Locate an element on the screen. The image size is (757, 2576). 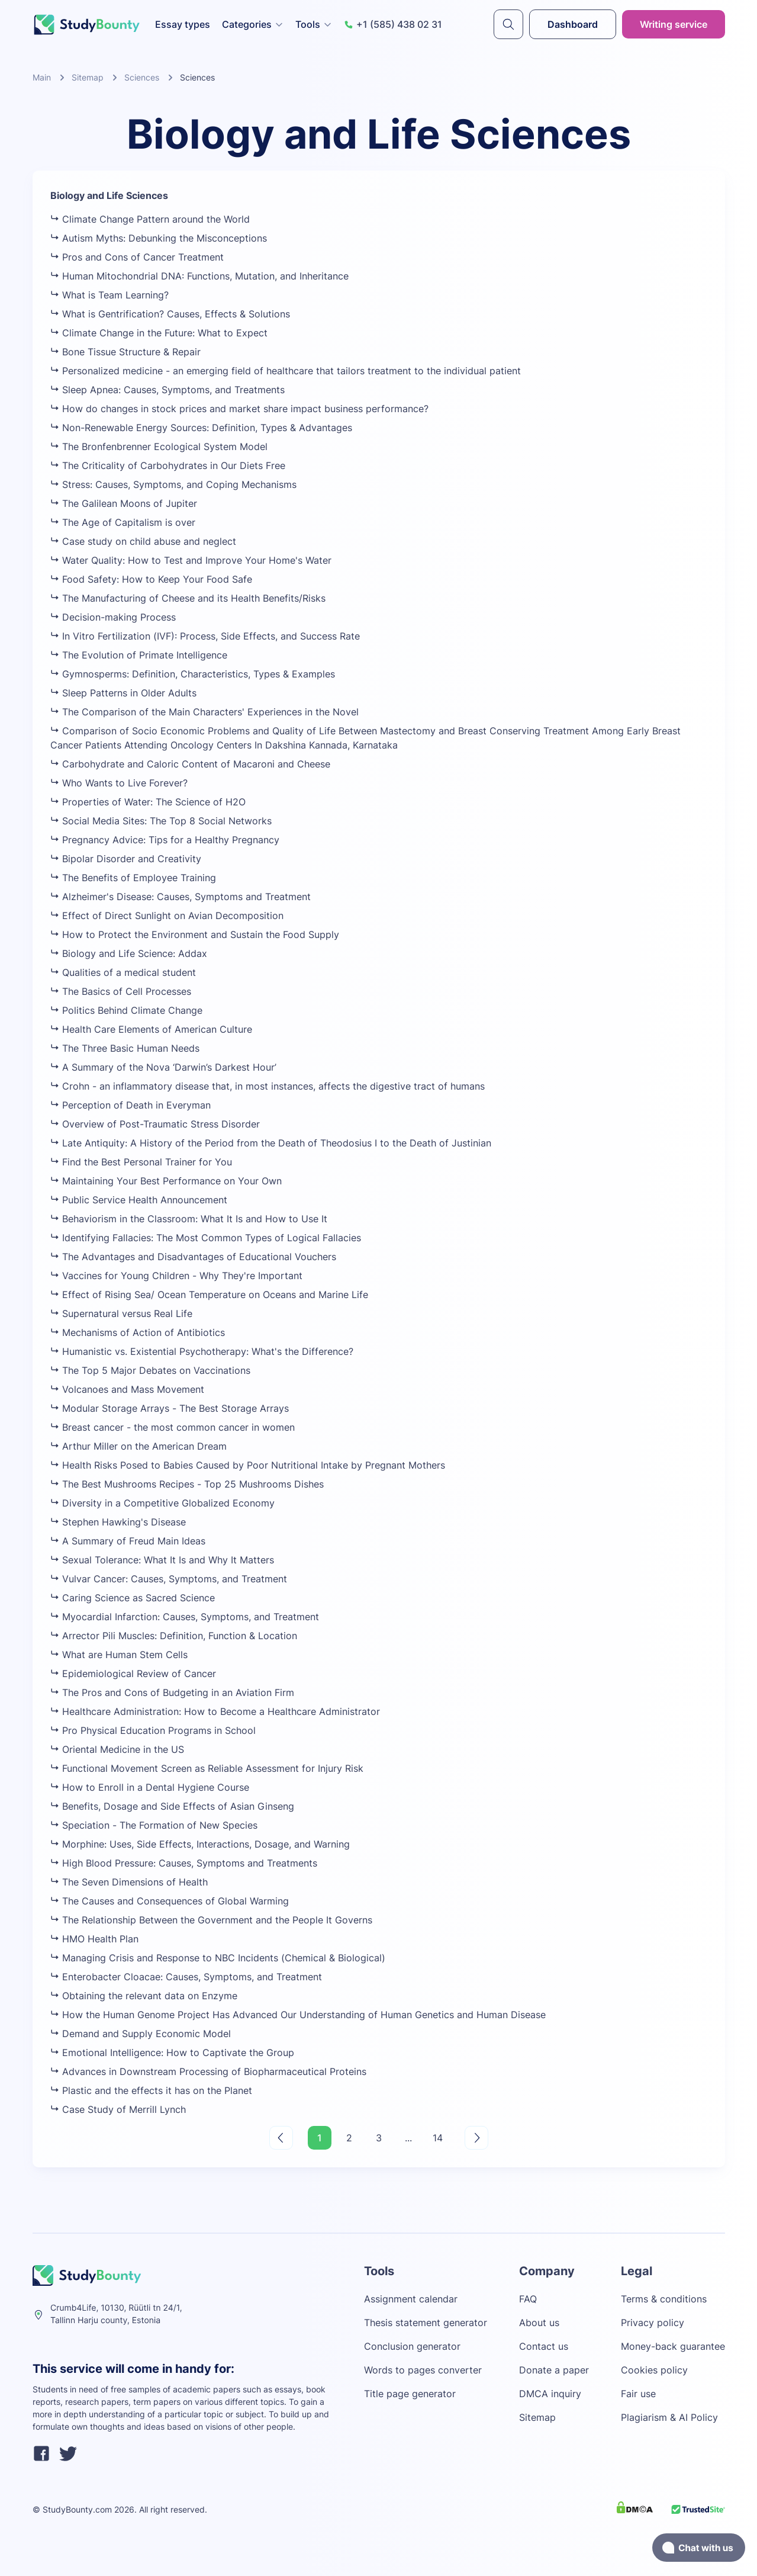
Crohn - an inflammatory disease that, in most instances, affects the digestive tract of humans is located at coordinates (267, 1086).